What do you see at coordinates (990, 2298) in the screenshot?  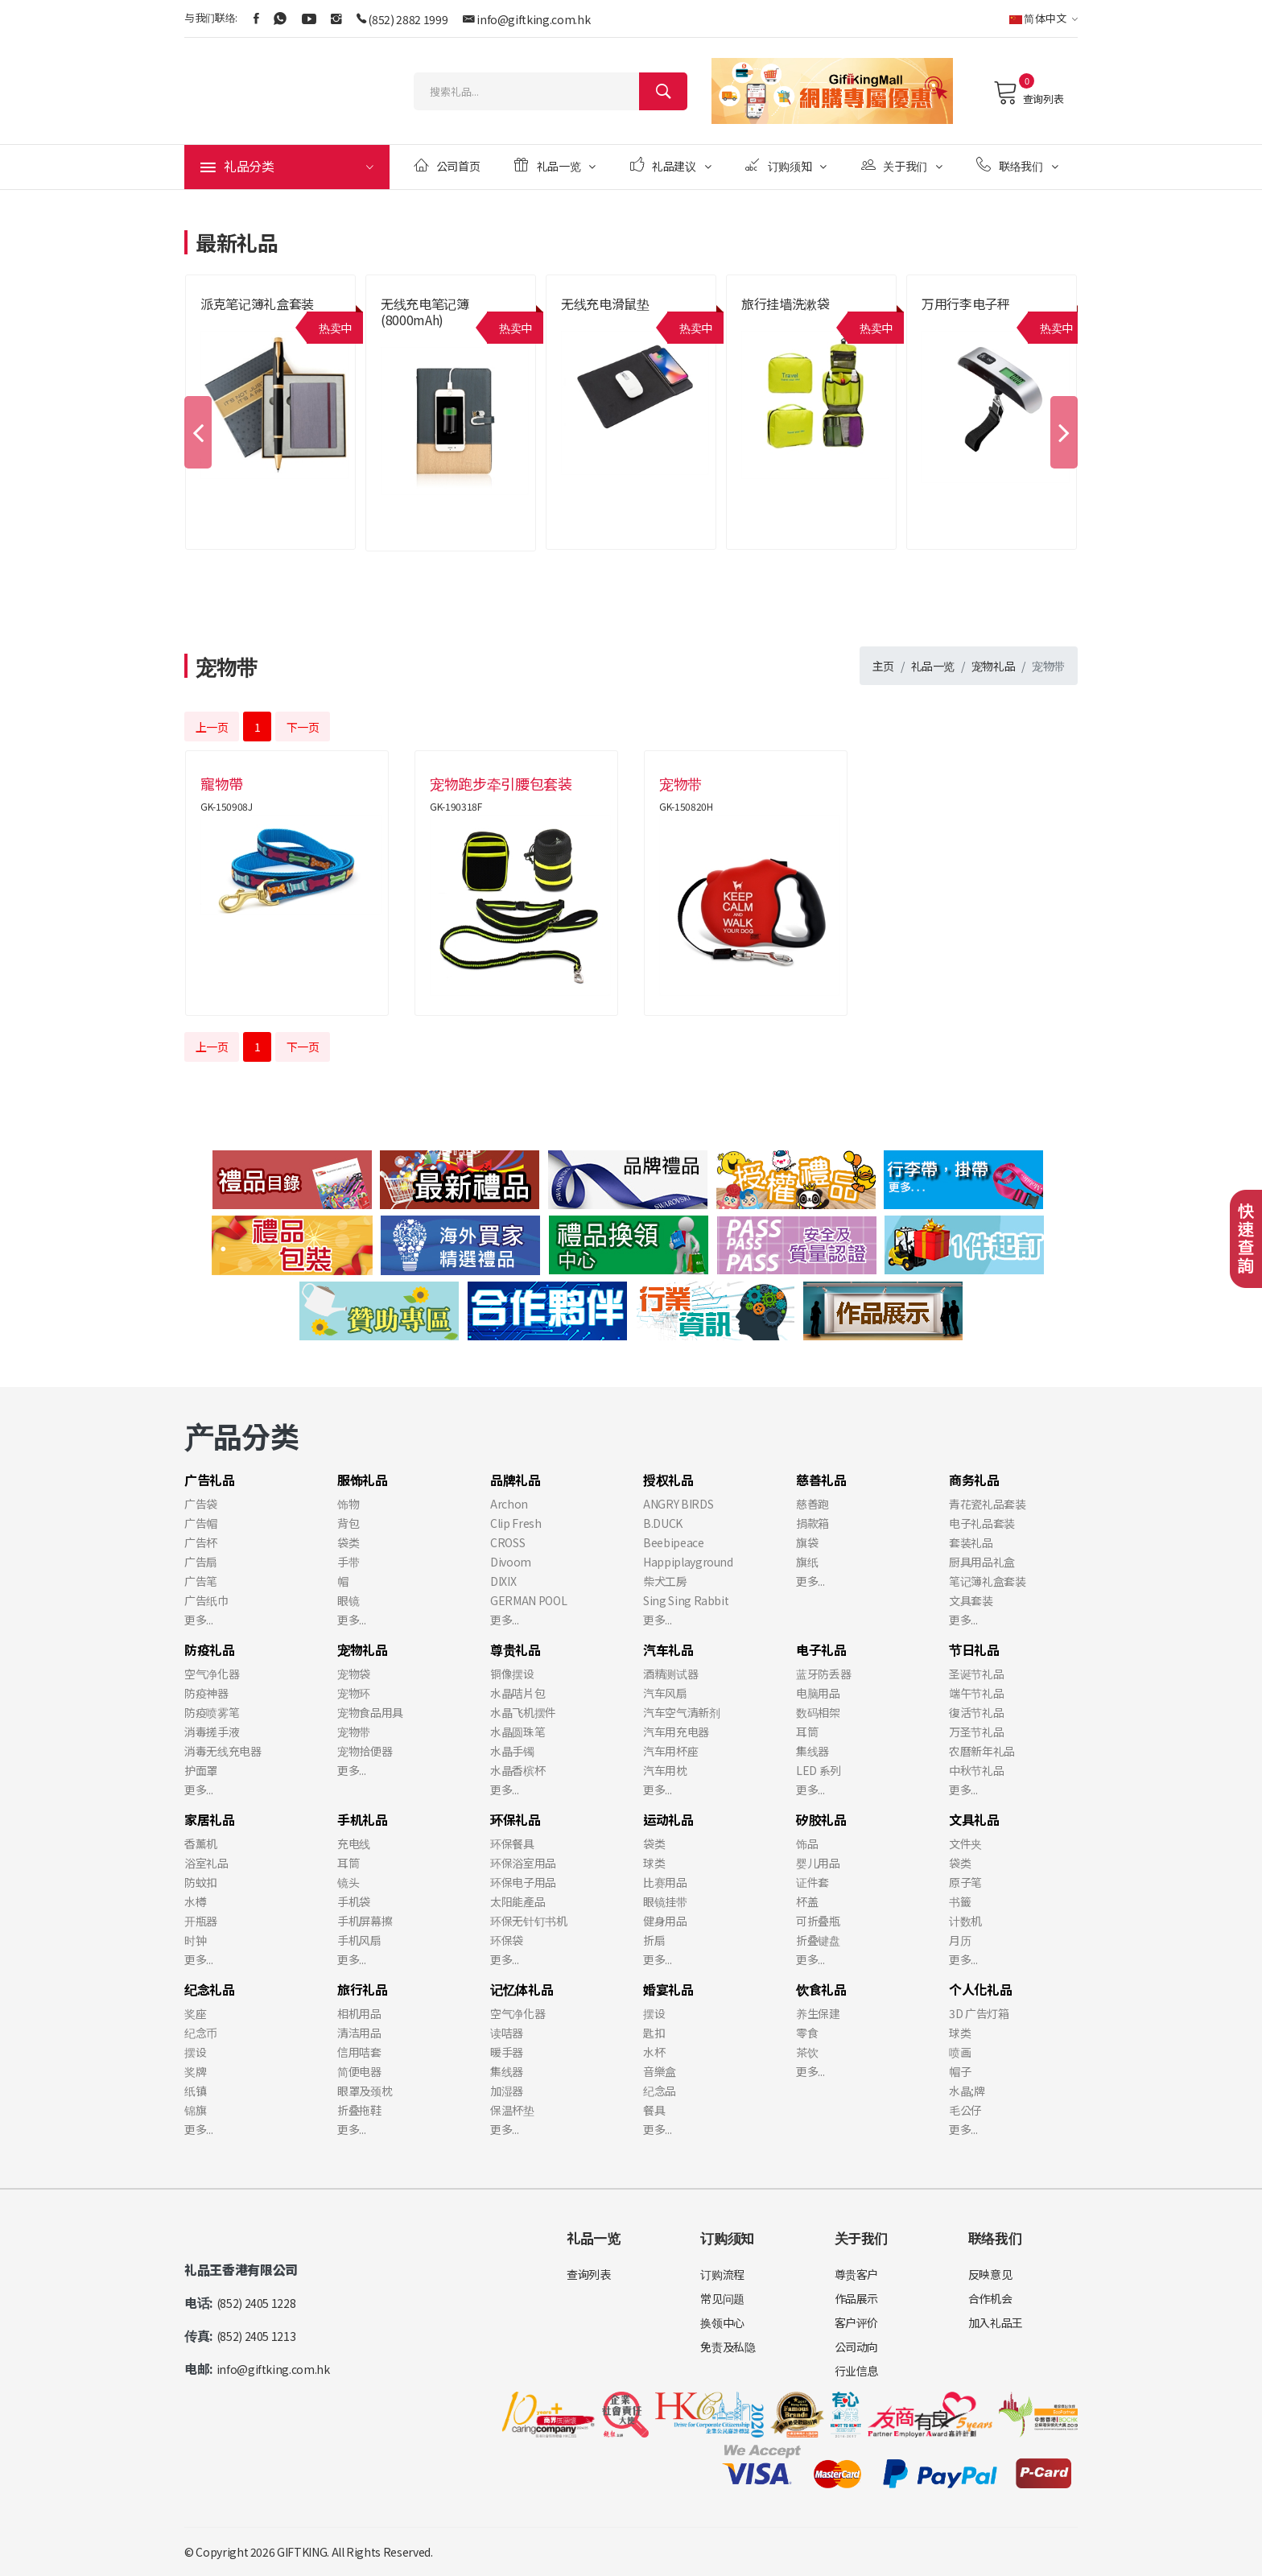 I see `合作机会` at bounding box center [990, 2298].